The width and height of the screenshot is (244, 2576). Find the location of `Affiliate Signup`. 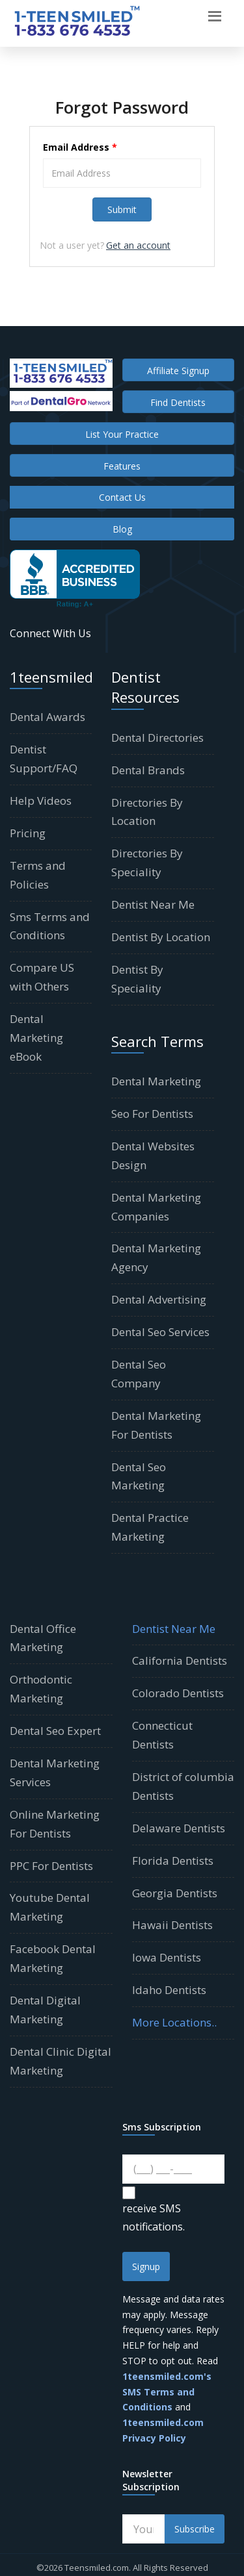

Affiliate Signup is located at coordinates (178, 370).